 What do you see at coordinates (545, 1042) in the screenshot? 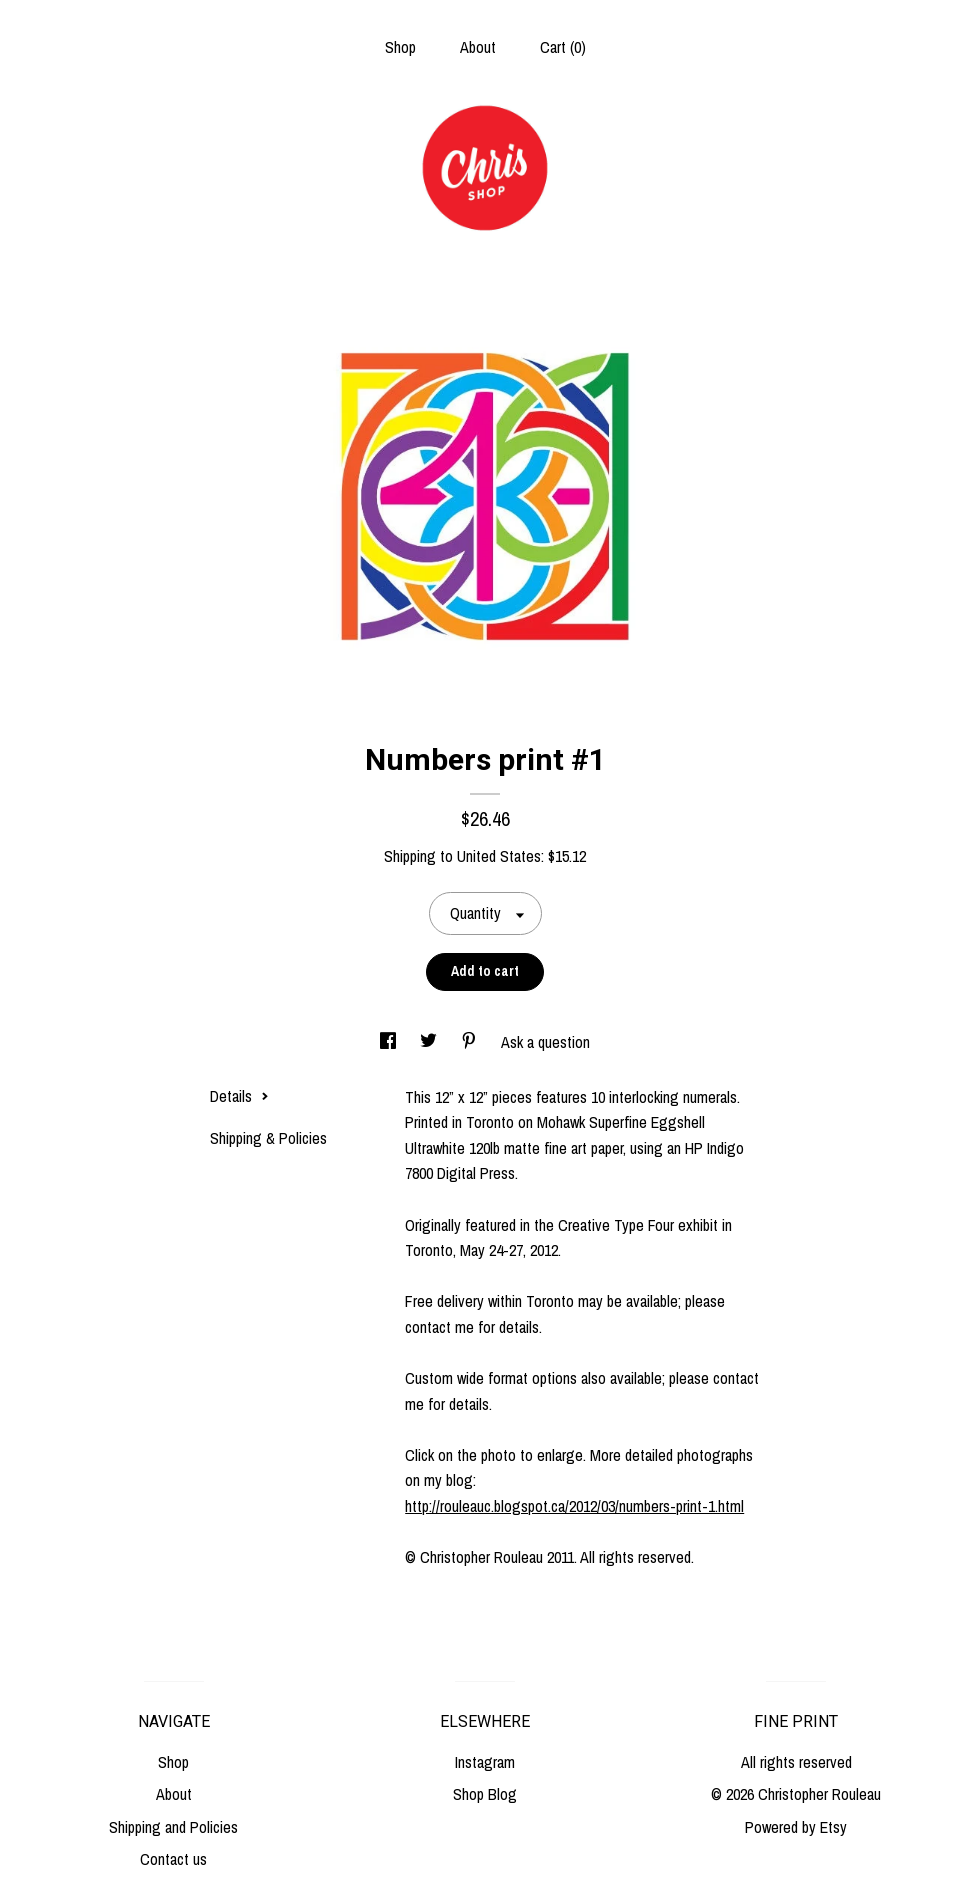
I see `Ask a question` at bounding box center [545, 1042].